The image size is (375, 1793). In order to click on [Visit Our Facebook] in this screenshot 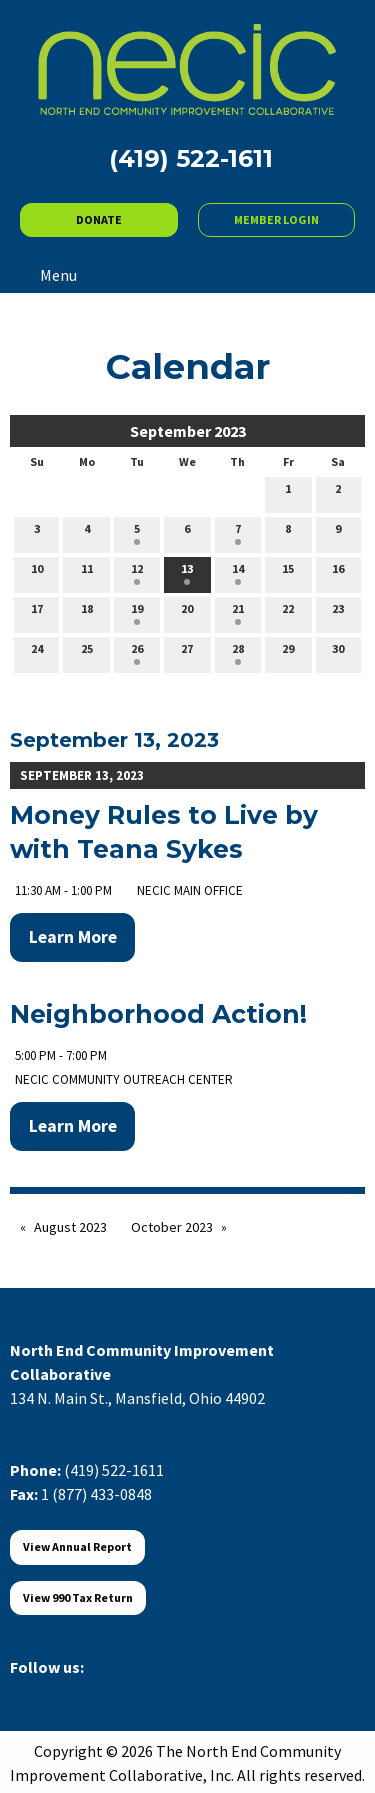, I will do `click(26, 1690)`.